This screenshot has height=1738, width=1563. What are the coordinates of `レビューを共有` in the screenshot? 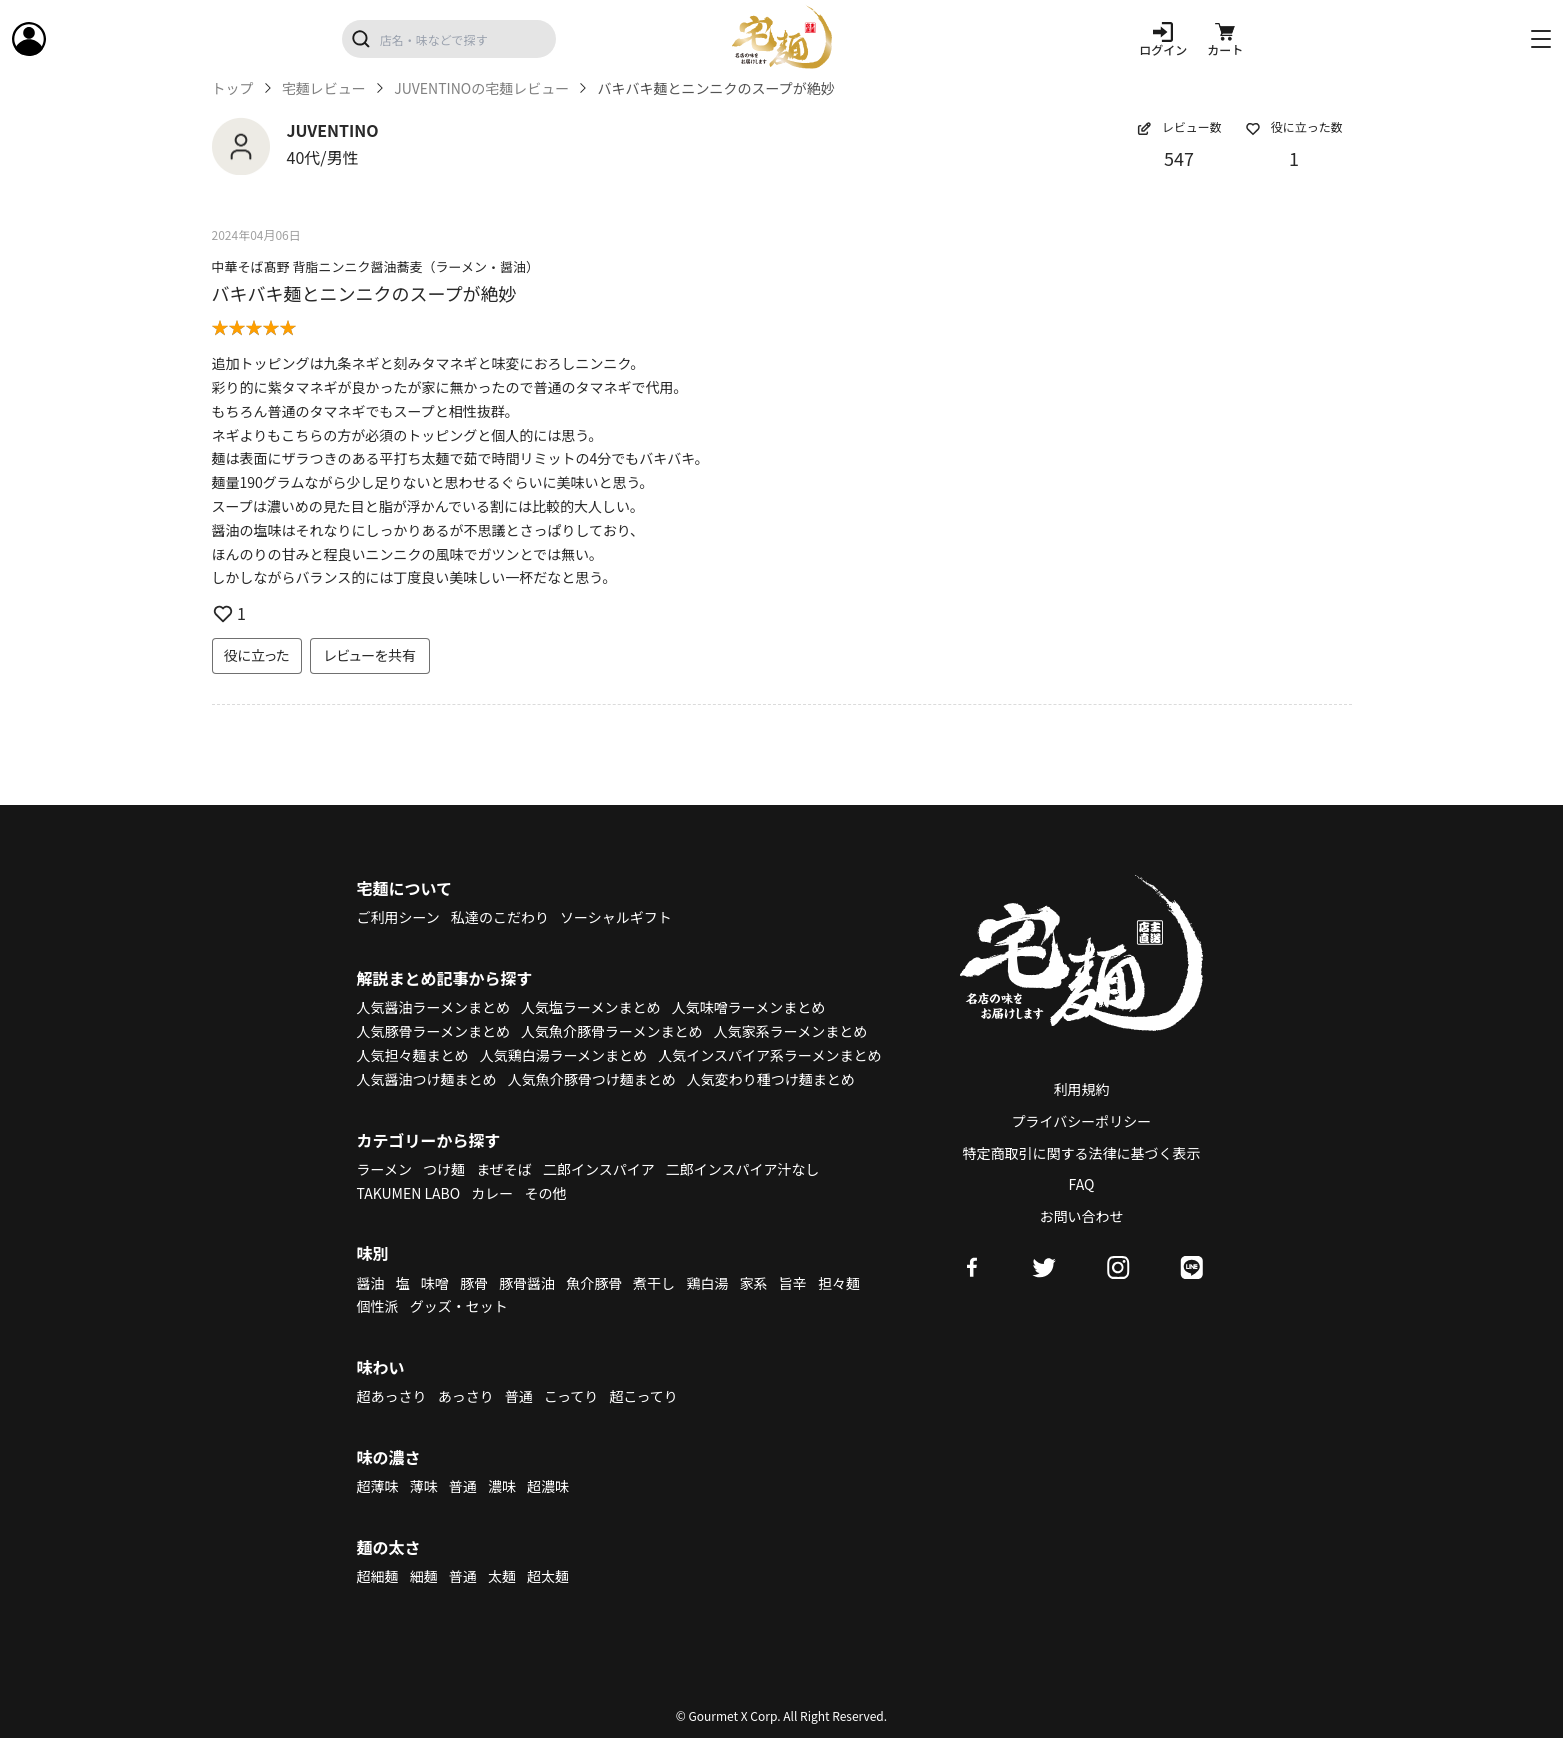 It's located at (370, 655).